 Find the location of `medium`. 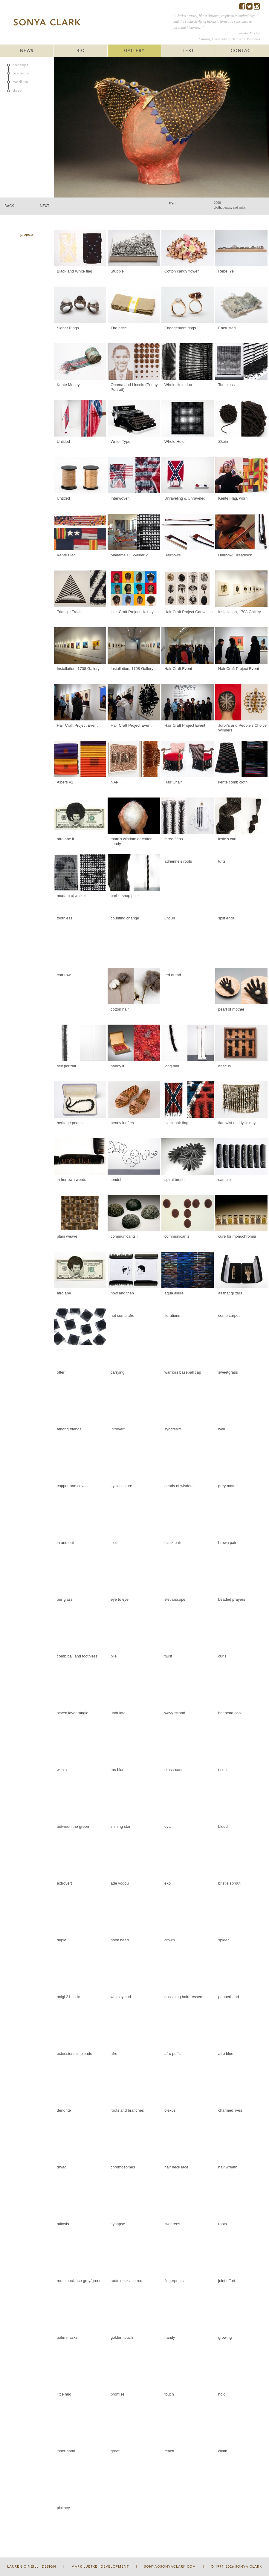

medium is located at coordinates (20, 81).